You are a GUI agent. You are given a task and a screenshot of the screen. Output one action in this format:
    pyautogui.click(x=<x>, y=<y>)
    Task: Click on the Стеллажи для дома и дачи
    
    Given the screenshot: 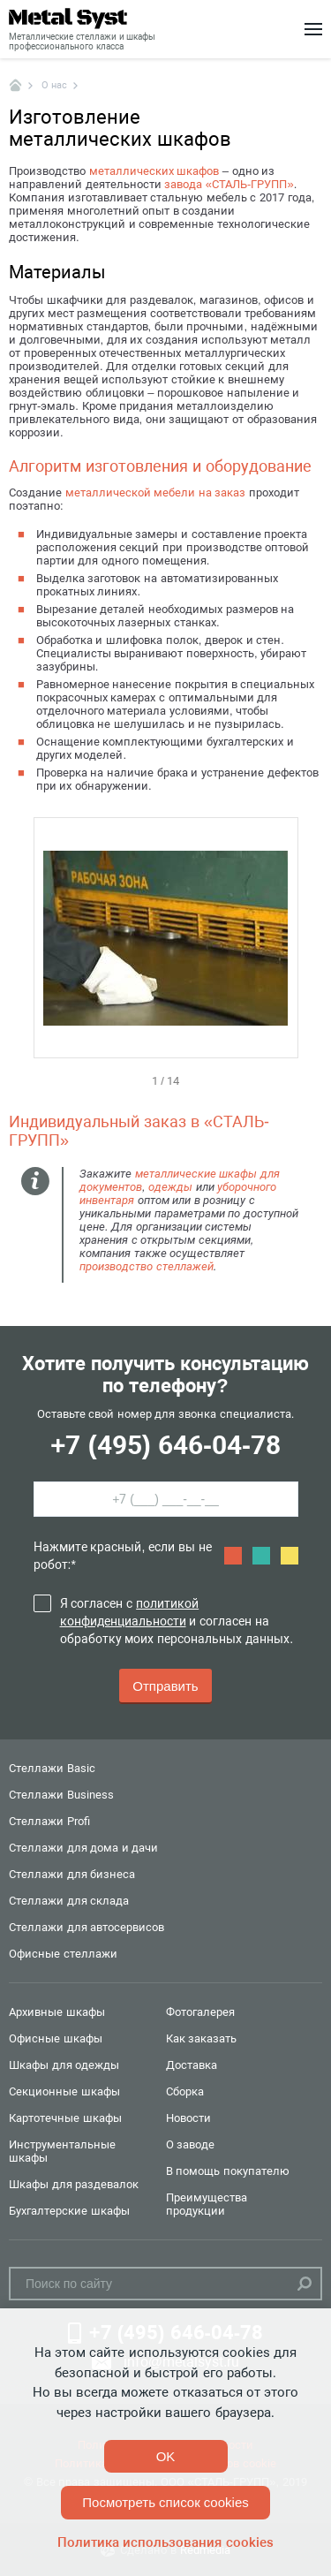 What is the action you would take?
    pyautogui.click(x=83, y=1847)
    